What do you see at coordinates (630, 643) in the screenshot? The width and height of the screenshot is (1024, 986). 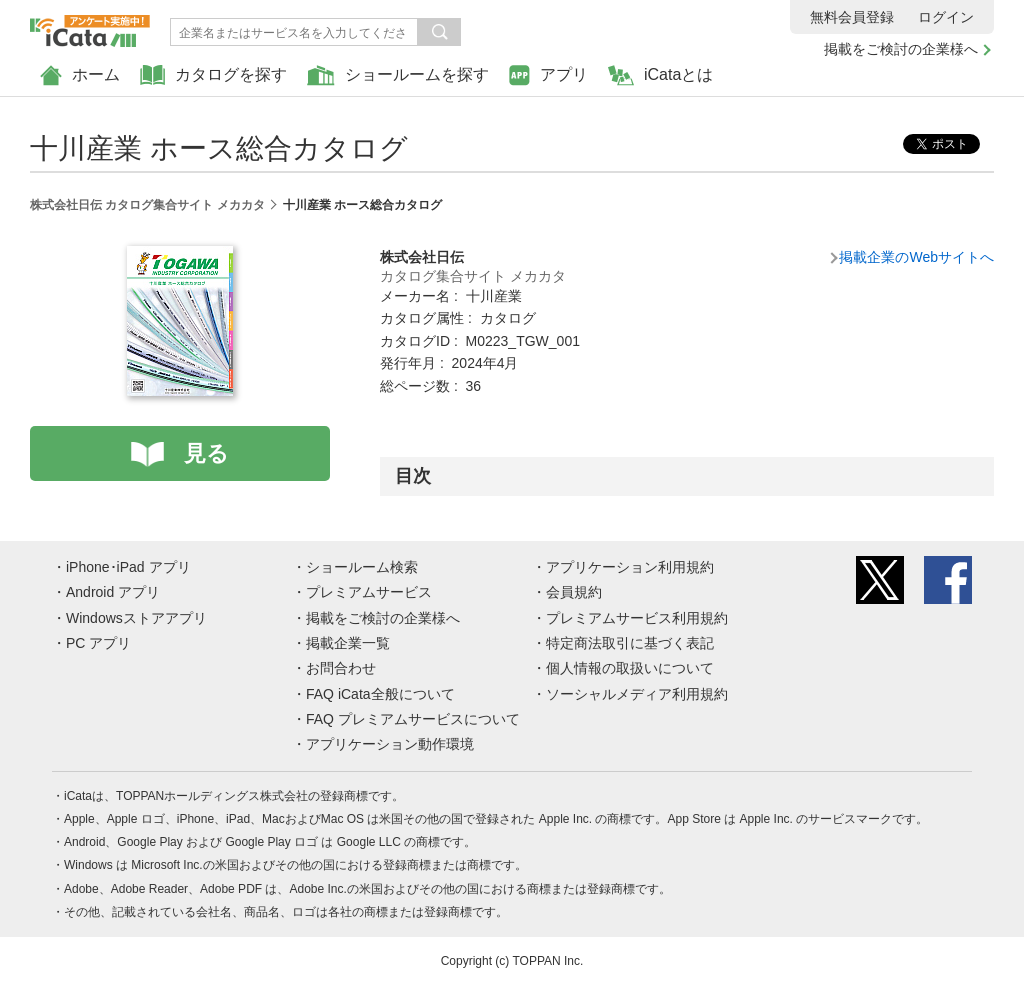 I see `特定商法取引に基づく表記` at bounding box center [630, 643].